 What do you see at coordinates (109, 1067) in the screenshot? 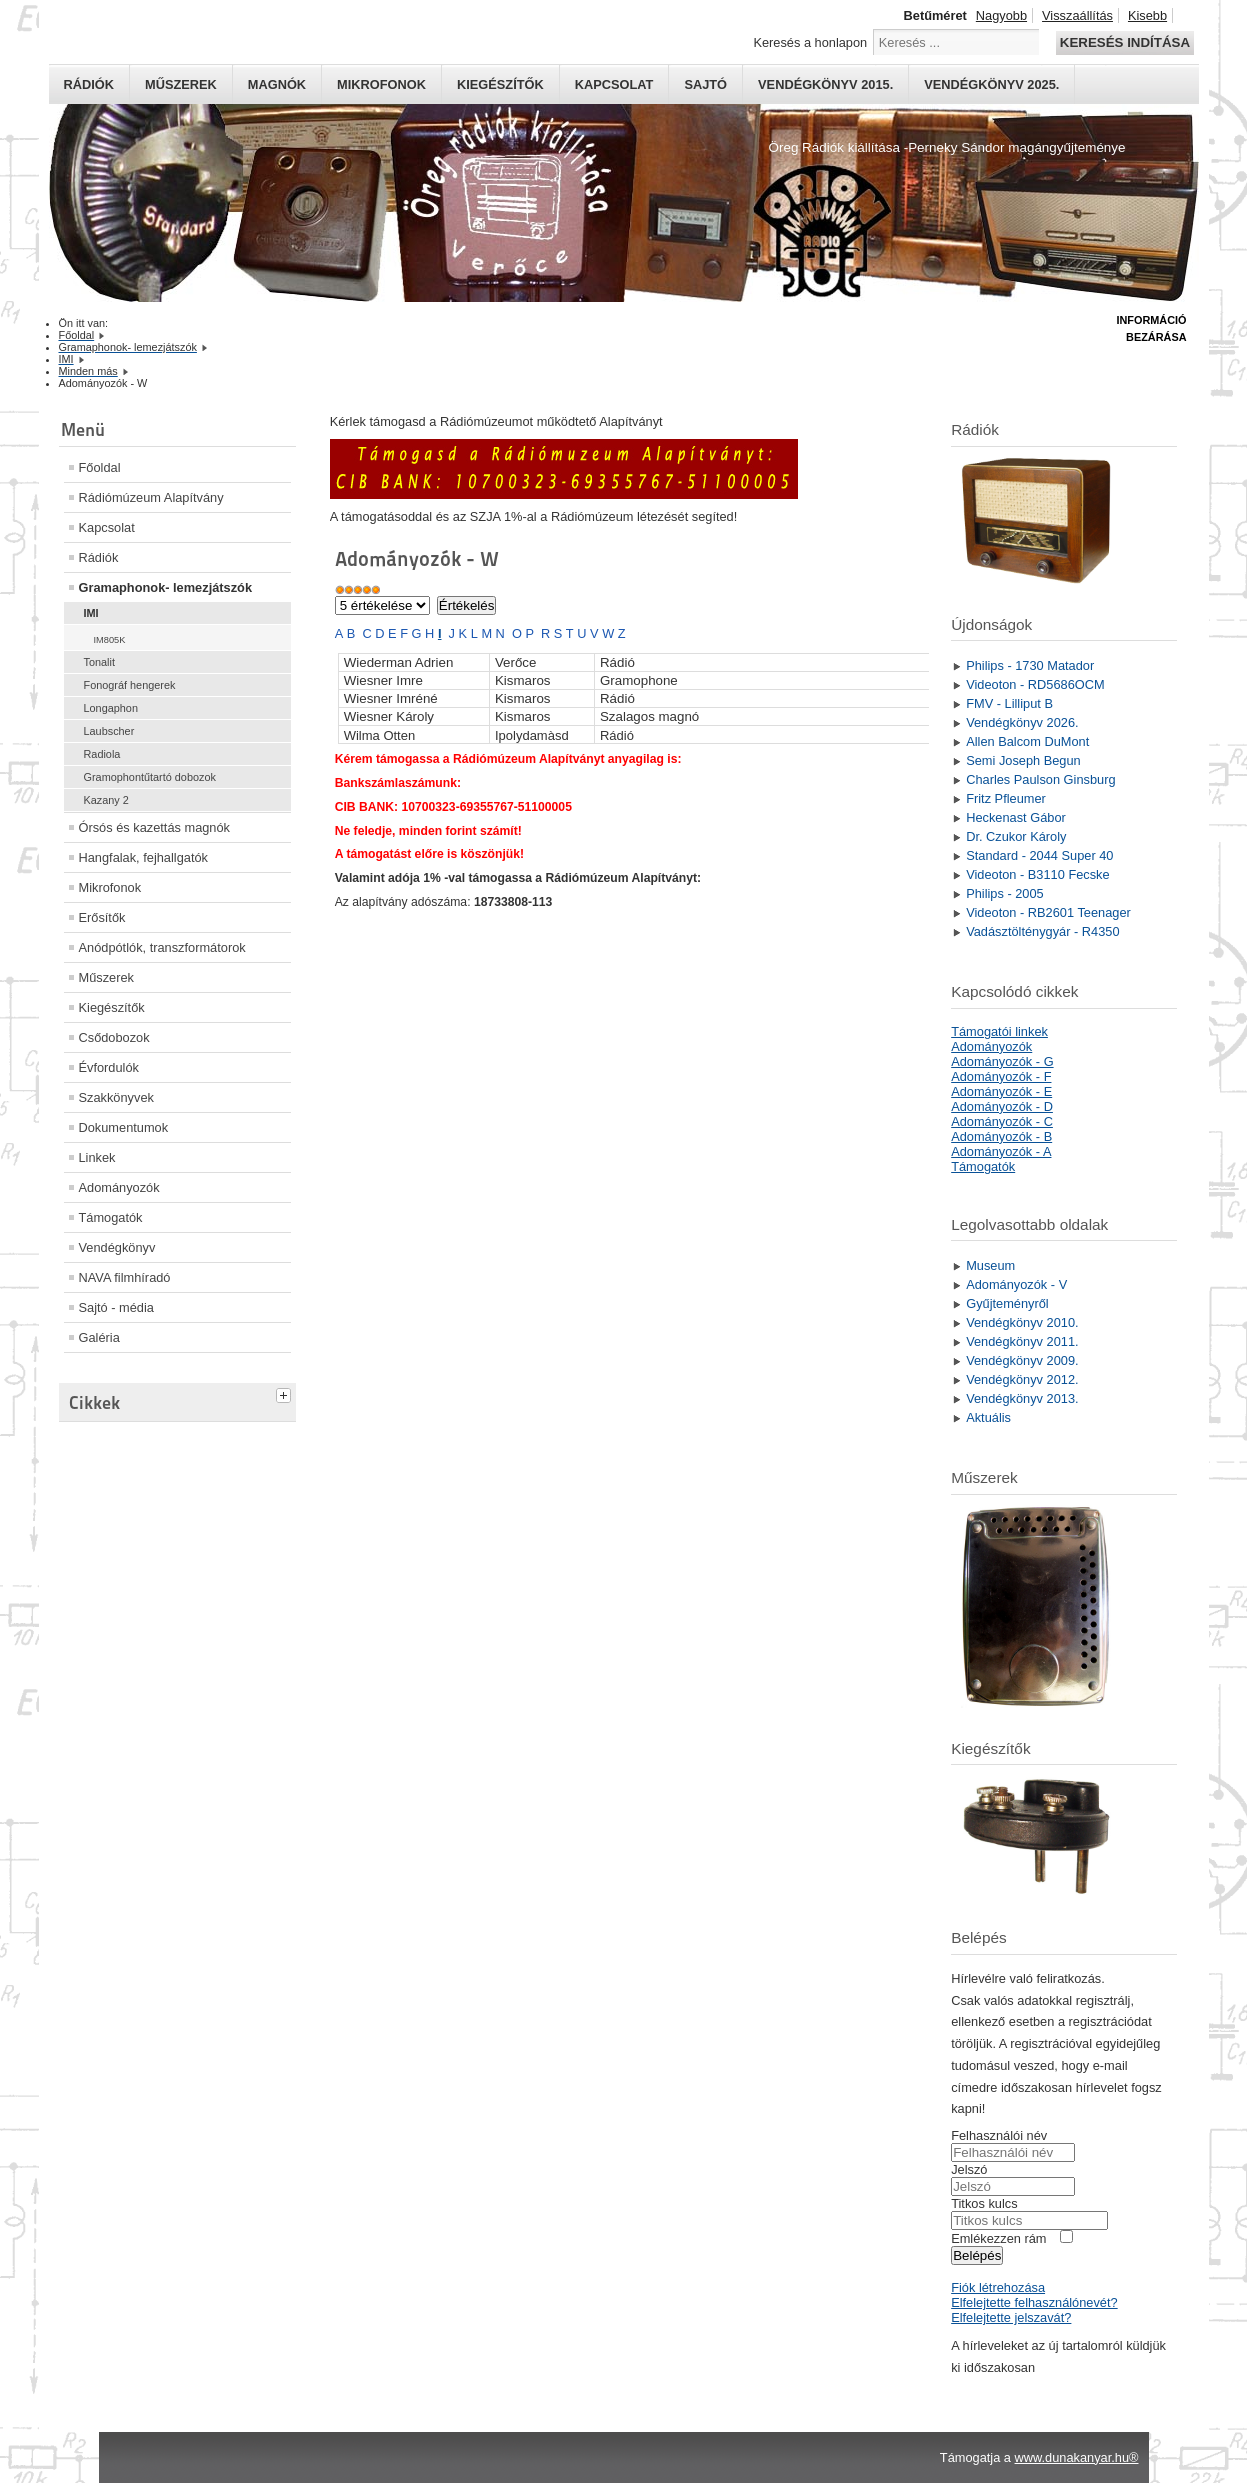
I see `Évfordulók` at bounding box center [109, 1067].